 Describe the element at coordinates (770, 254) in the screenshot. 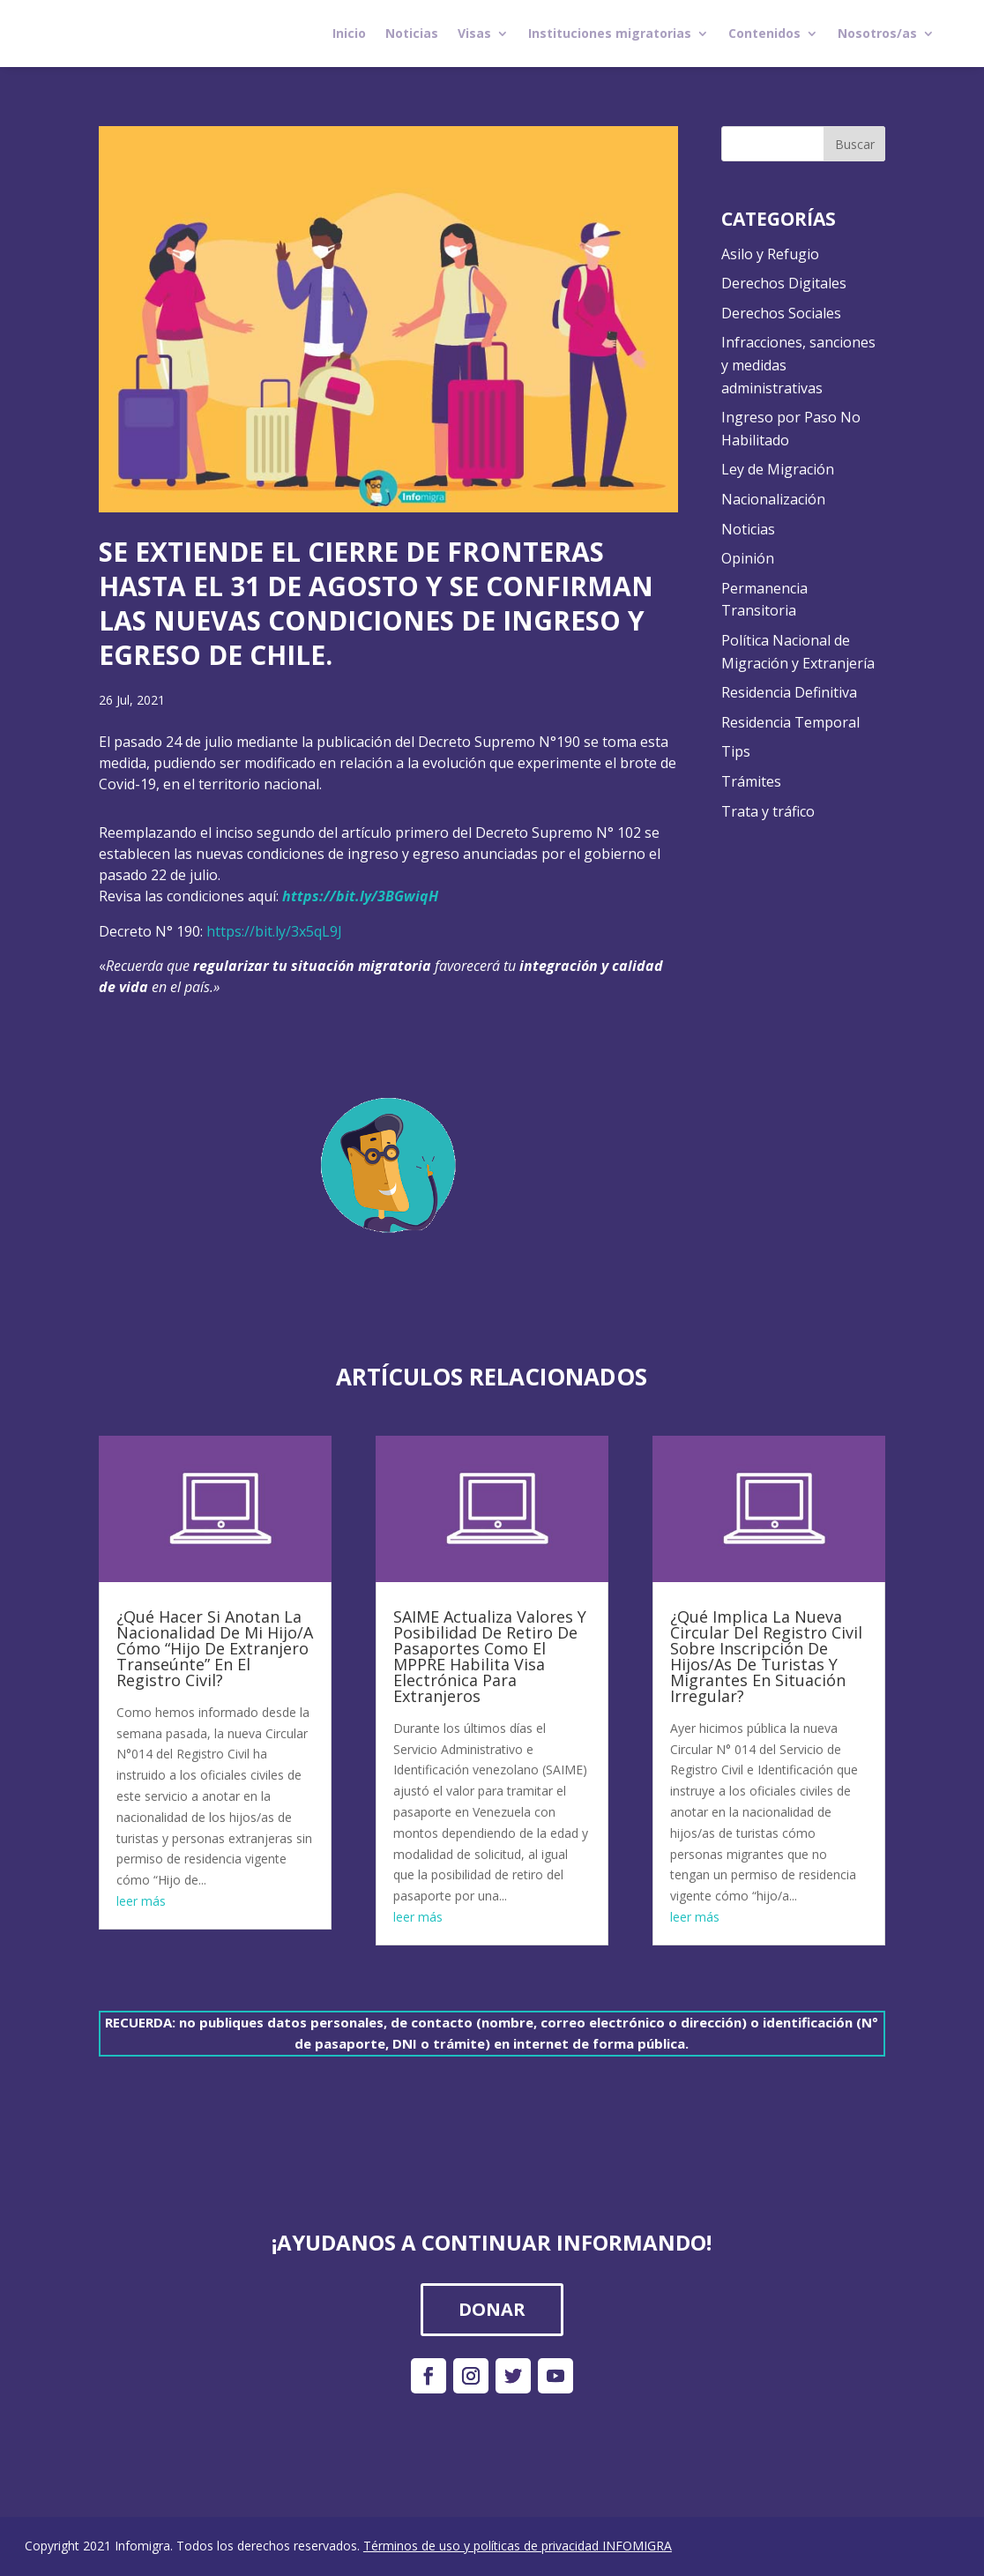

I see `Asilo y Refugio` at that location.